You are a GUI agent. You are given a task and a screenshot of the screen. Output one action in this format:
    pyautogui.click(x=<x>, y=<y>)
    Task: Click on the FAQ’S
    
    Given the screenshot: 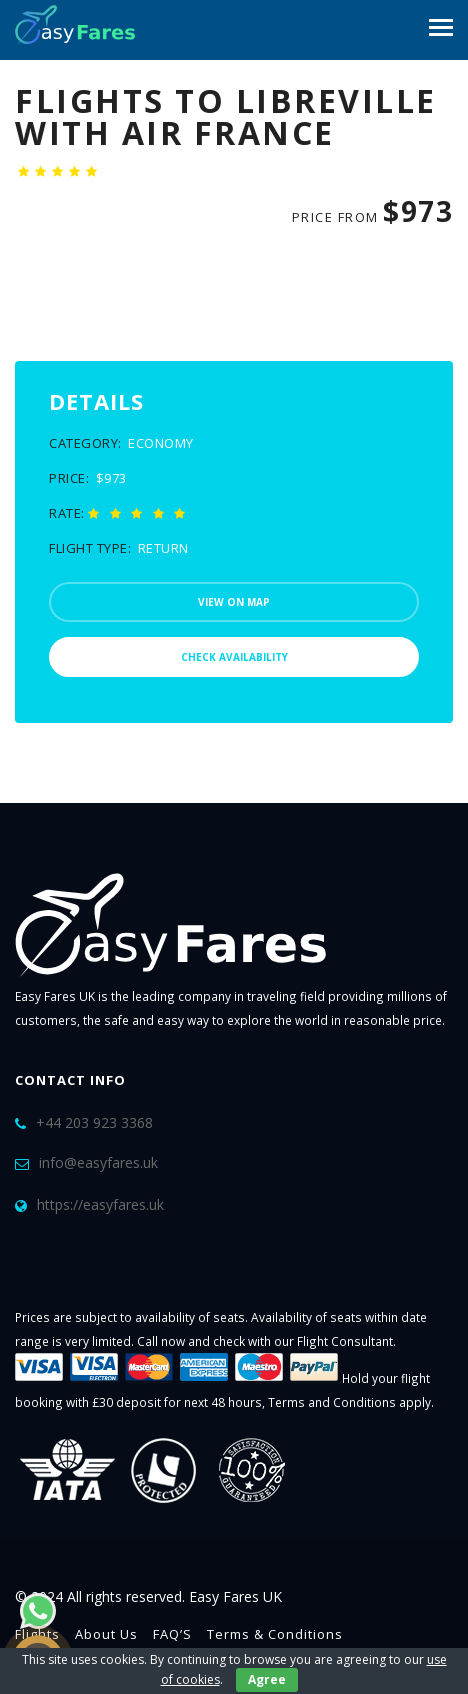 What is the action you would take?
    pyautogui.click(x=172, y=1634)
    